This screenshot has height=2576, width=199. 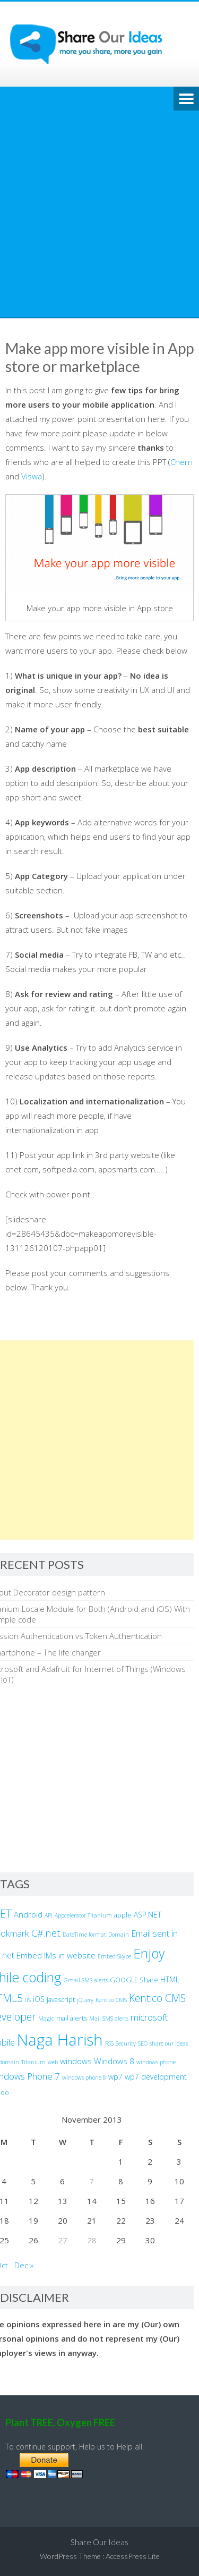 I want to click on Viswa, so click(x=31, y=476).